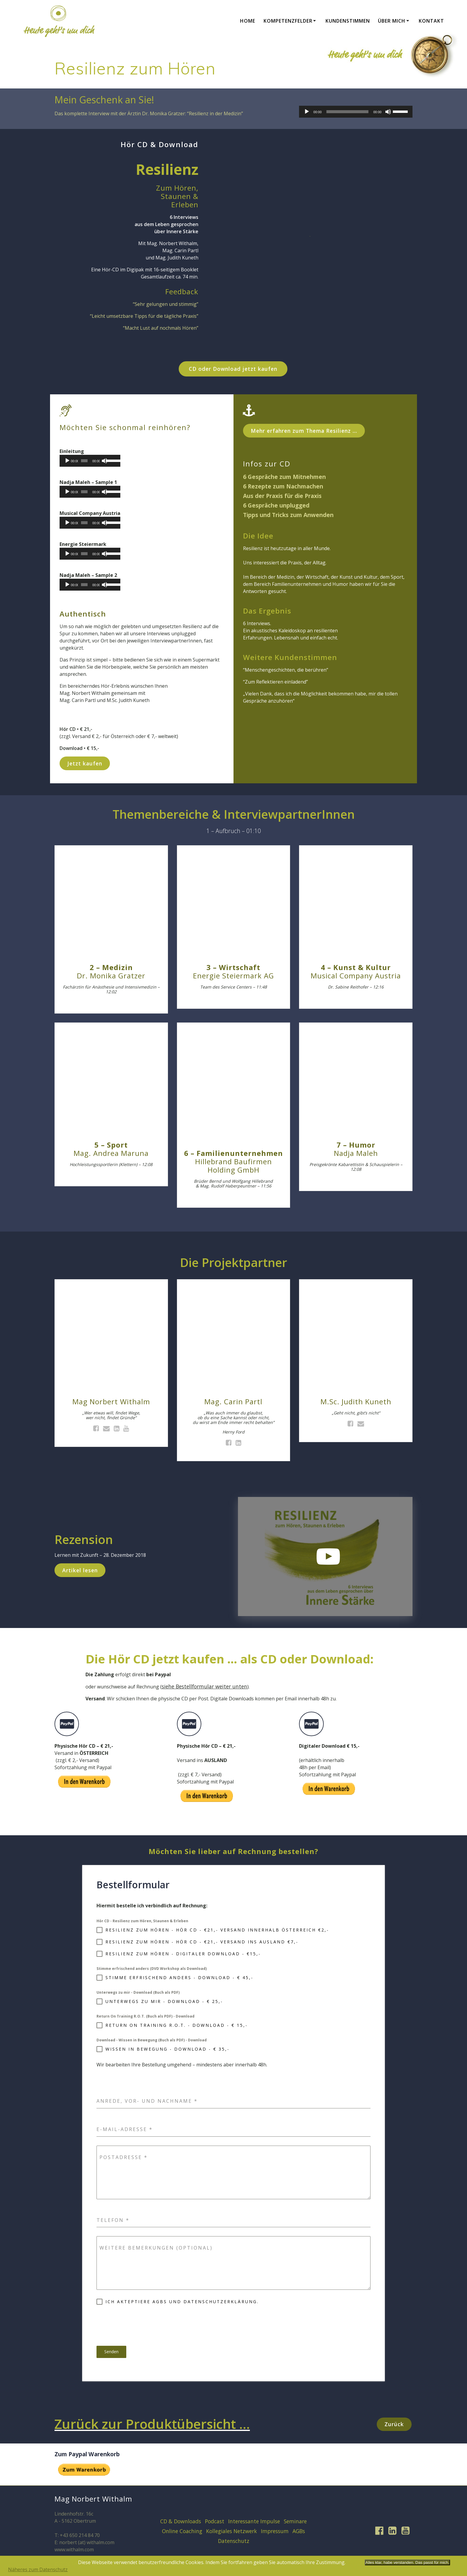 This screenshot has height=2576, width=467. What do you see at coordinates (38, 2569) in the screenshot?
I see `Näheres zum Datenschutz` at bounding box center [38, 2569].